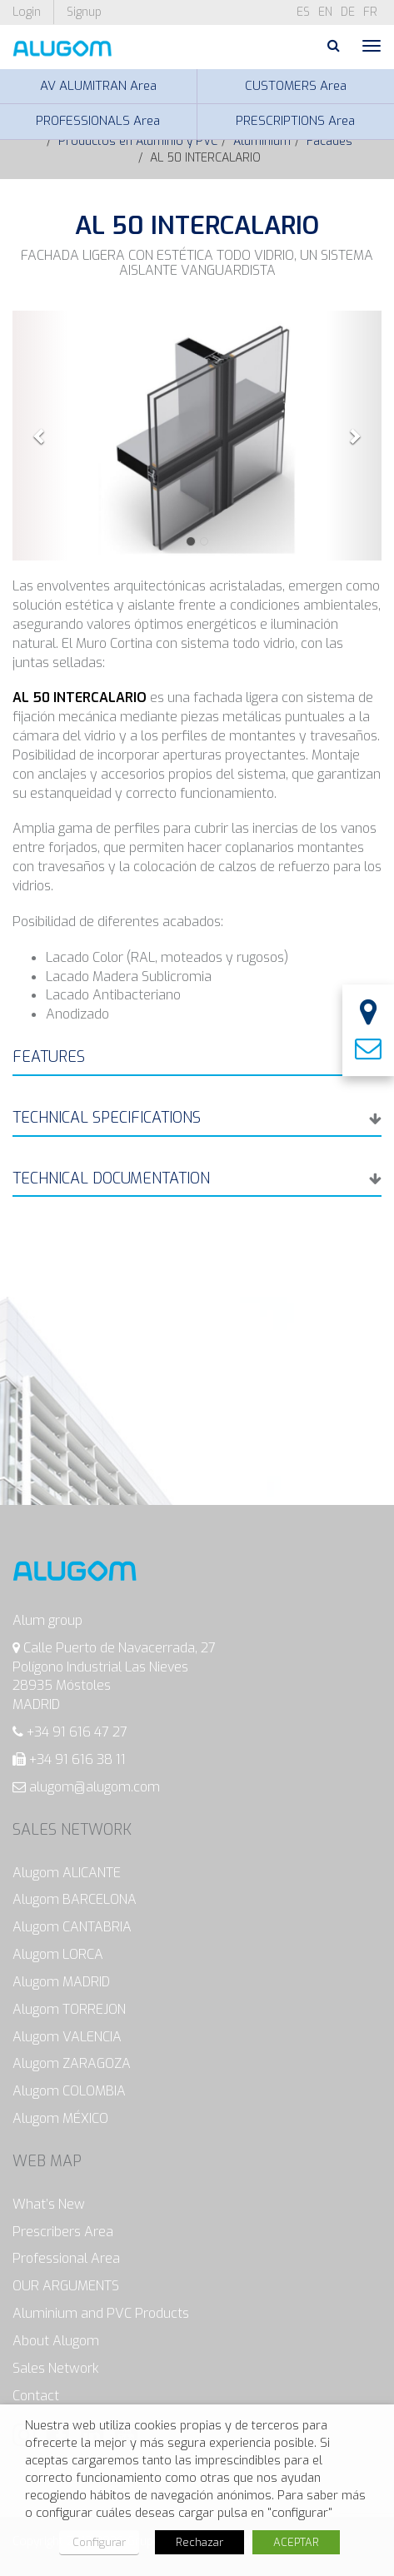 The height and width of the screenshot is (2576, 394). Describe the element at coordinates (137, 141) in the screenshot. I see `Productos en Aluminio y PVC` at that location.